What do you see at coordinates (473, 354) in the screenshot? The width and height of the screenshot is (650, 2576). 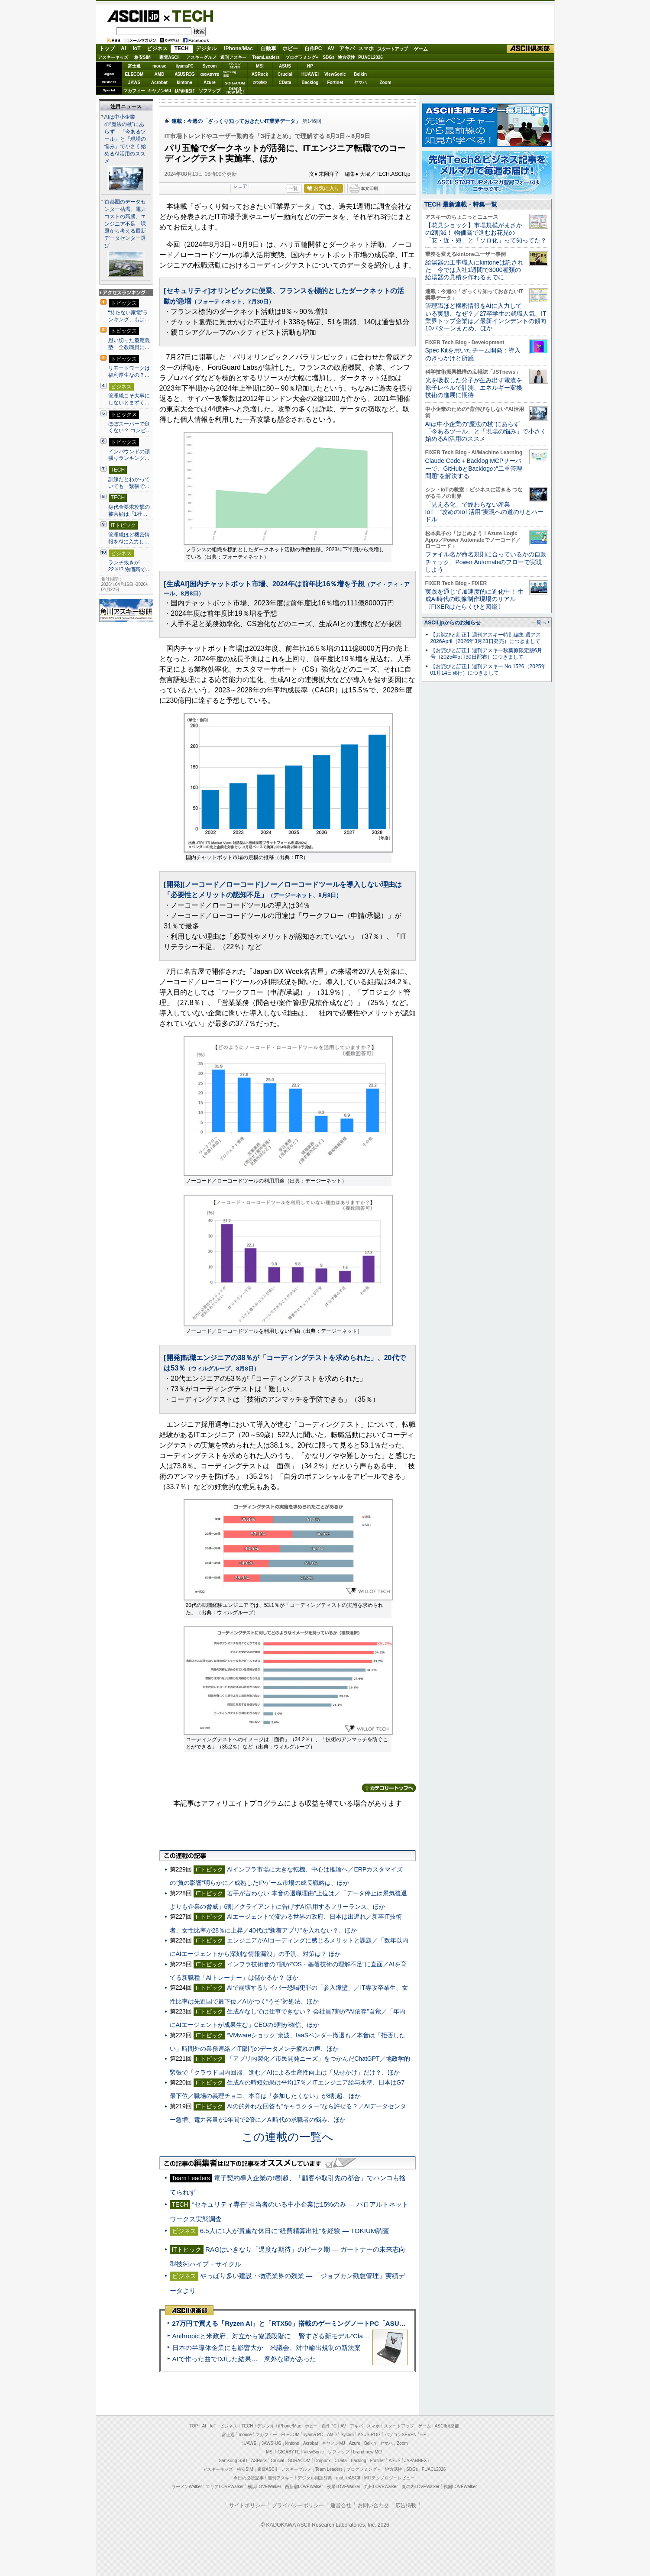 I see `Spec Kitを用いたチーム開発：導入のきっかけと所感` at bounding box center [473, 354].